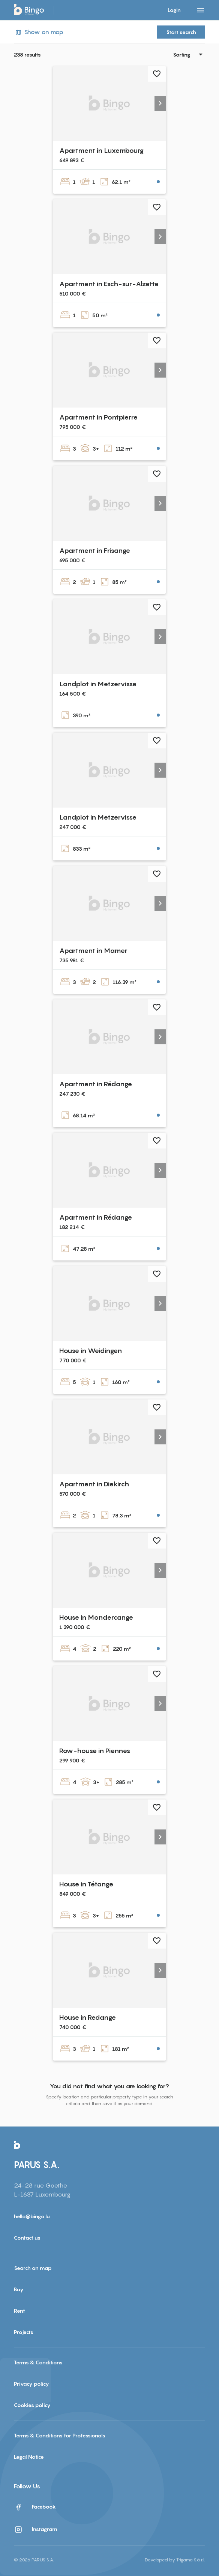 The width and height of the screenshot is (219, 2576). What do you see at coordinates (29, 2457) in the screenshot?
I see `Legal Notice` at bounding box center [29, 2457].